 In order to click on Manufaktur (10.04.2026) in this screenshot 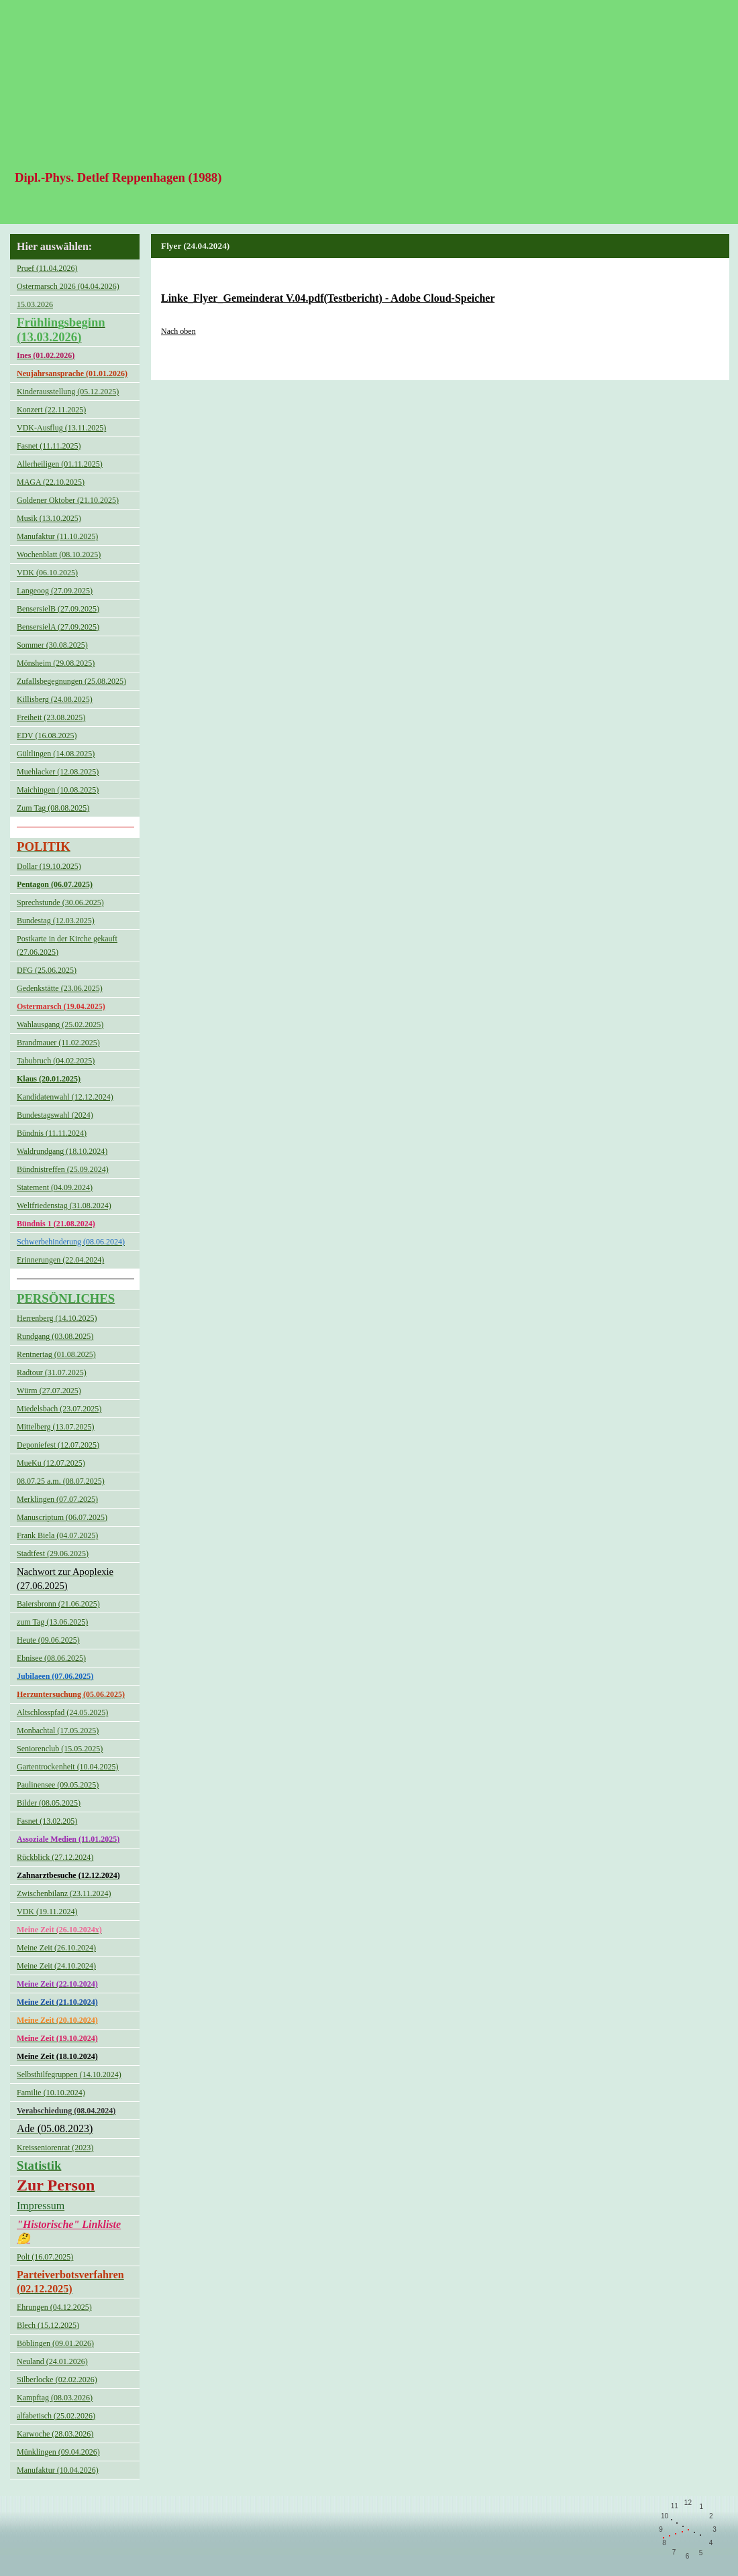, I will do `click(58, 2470)`.